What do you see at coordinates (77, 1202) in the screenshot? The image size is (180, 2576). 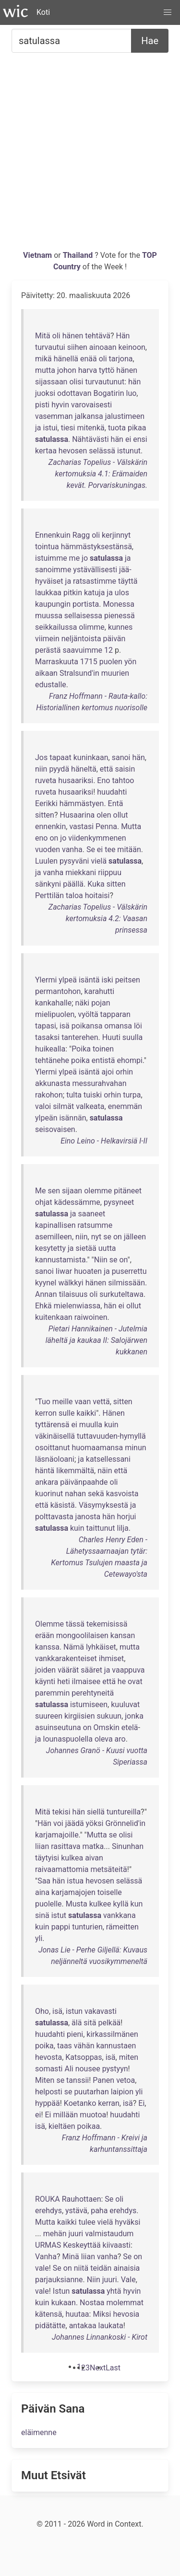 I see `kädessämme` at bounding box center [77, 1202].